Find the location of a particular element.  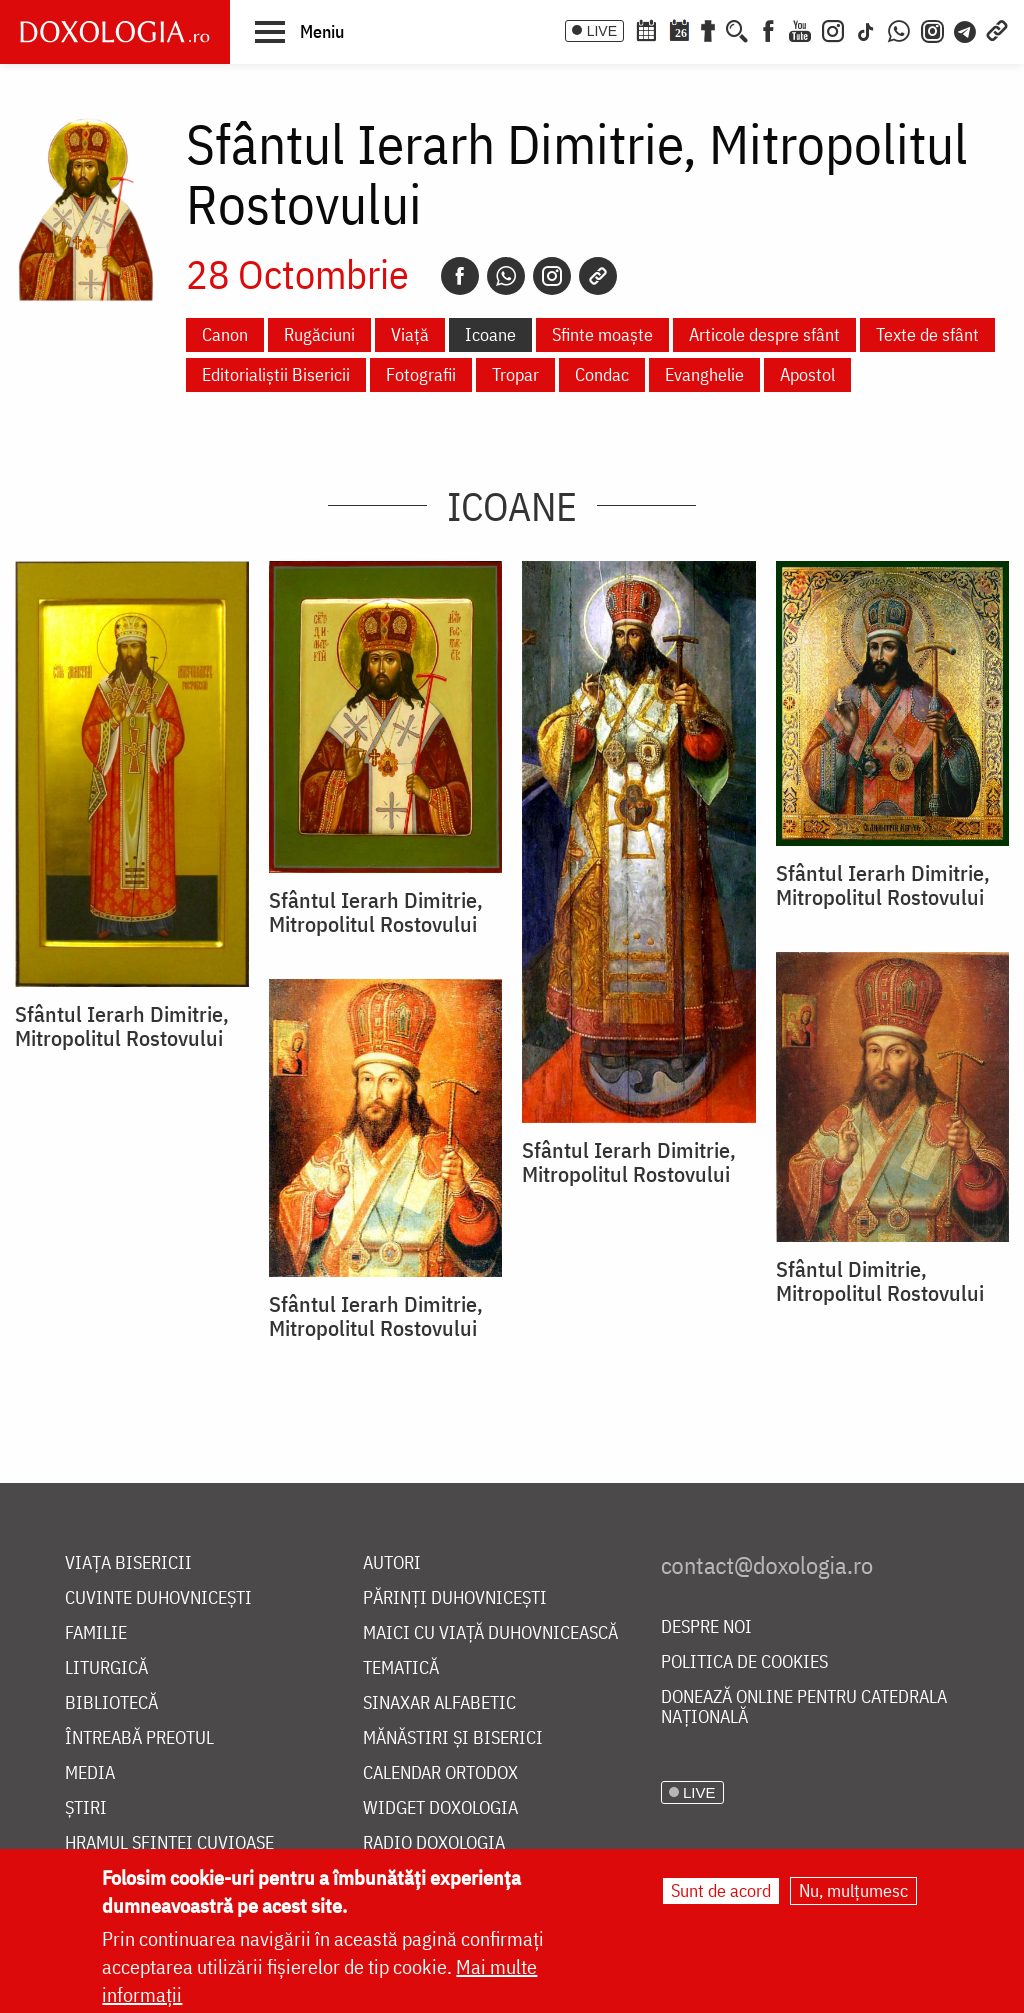

Sfântul Ierarh Dimitrie, Mitropolitul Rostovului is located at coordinates (122, 1026).